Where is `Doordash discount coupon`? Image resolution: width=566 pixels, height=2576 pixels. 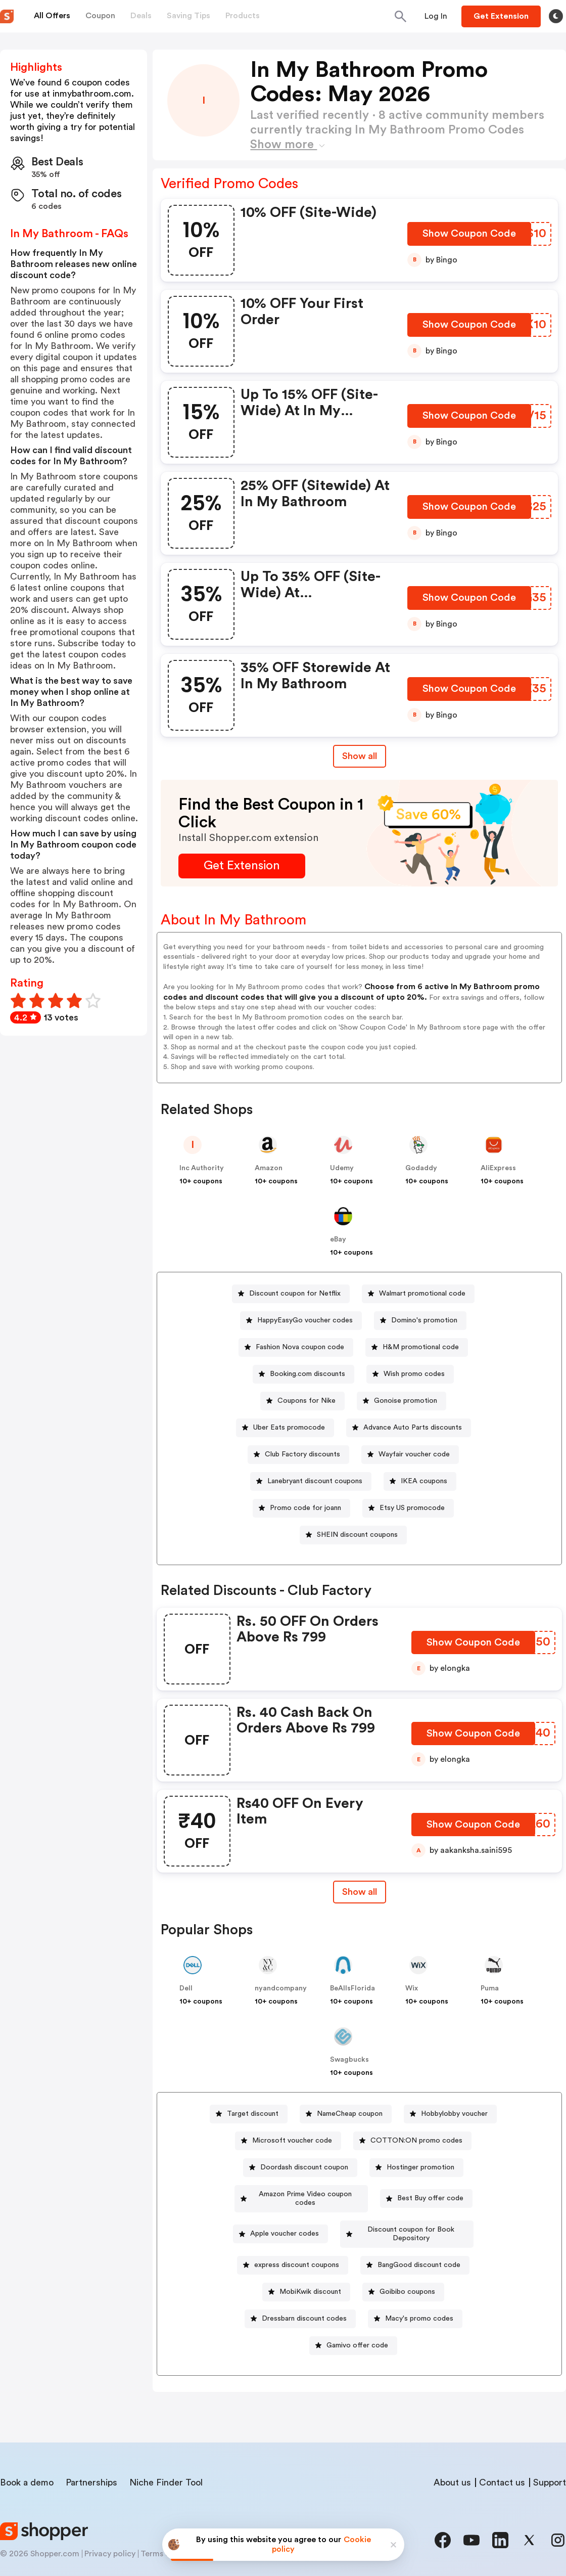 Doordash discount coupon is located at coordinates (304, 2167).